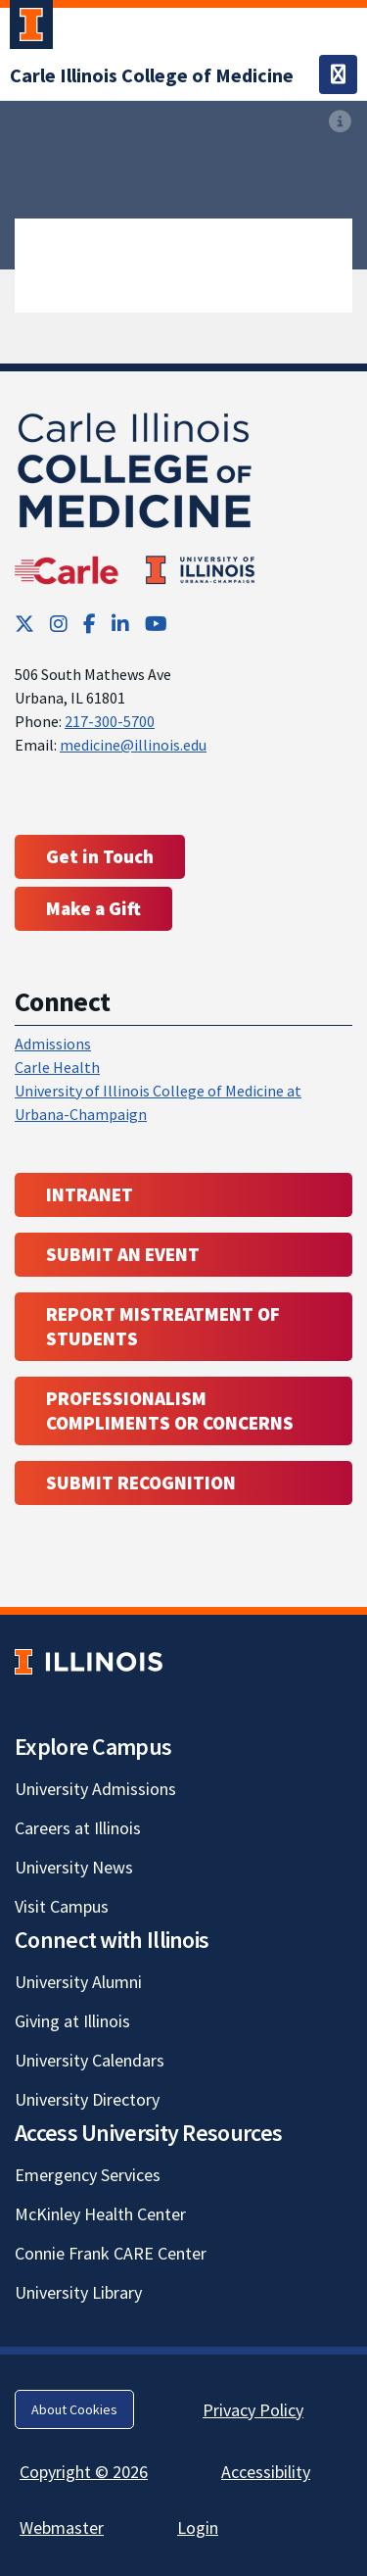  I want to click on Submit an event [Submit an event ; Link opens in new tab; Link opens in new tab], so click(123, 1254).